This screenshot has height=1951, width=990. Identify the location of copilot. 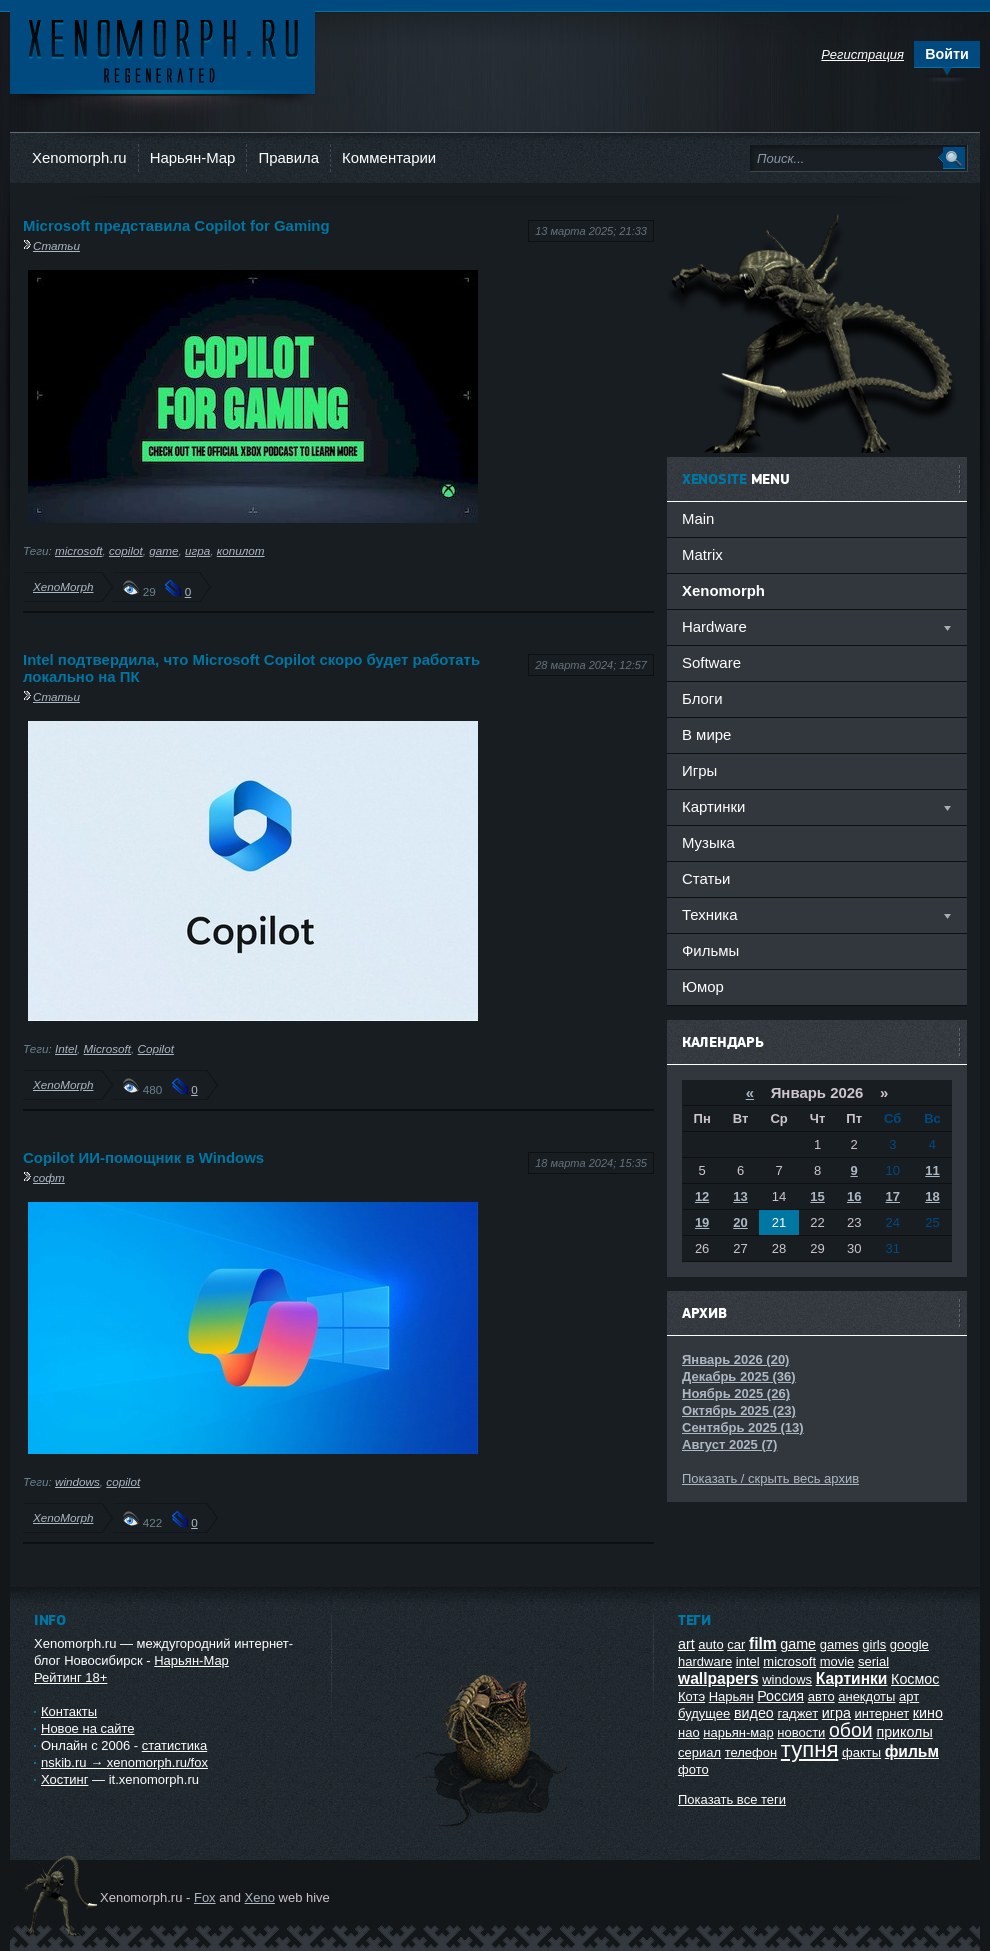
(126, 550).